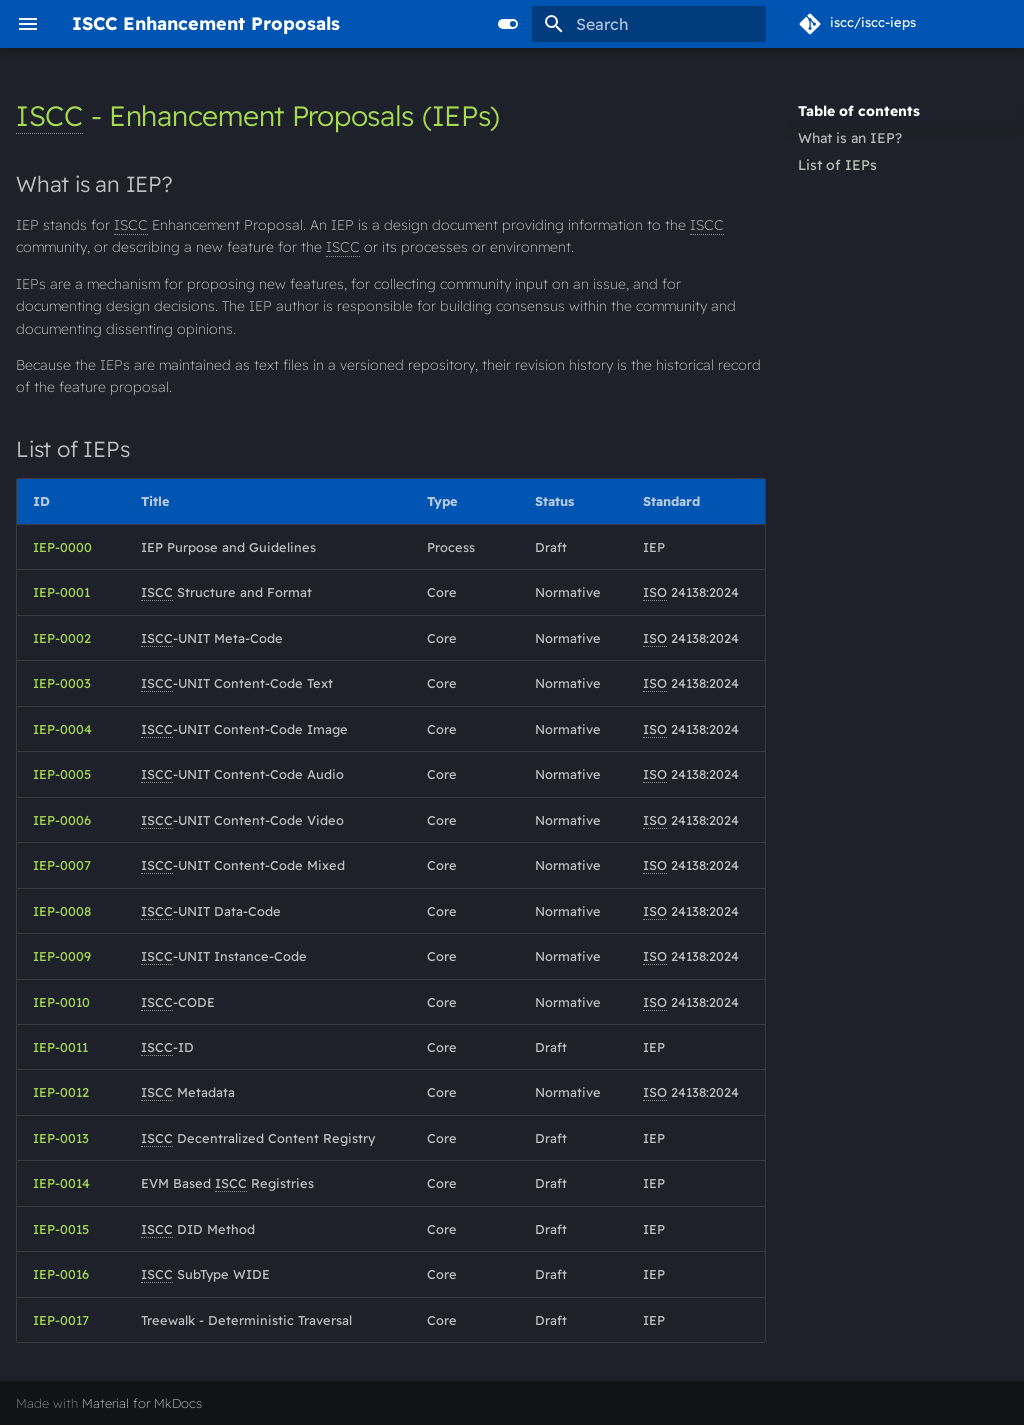 Image resolution: width=1024 pixels, height=1425 pixels. Describe the element at coordinates (859, 111) in the screenshot. I see `Table of contents` at that location.